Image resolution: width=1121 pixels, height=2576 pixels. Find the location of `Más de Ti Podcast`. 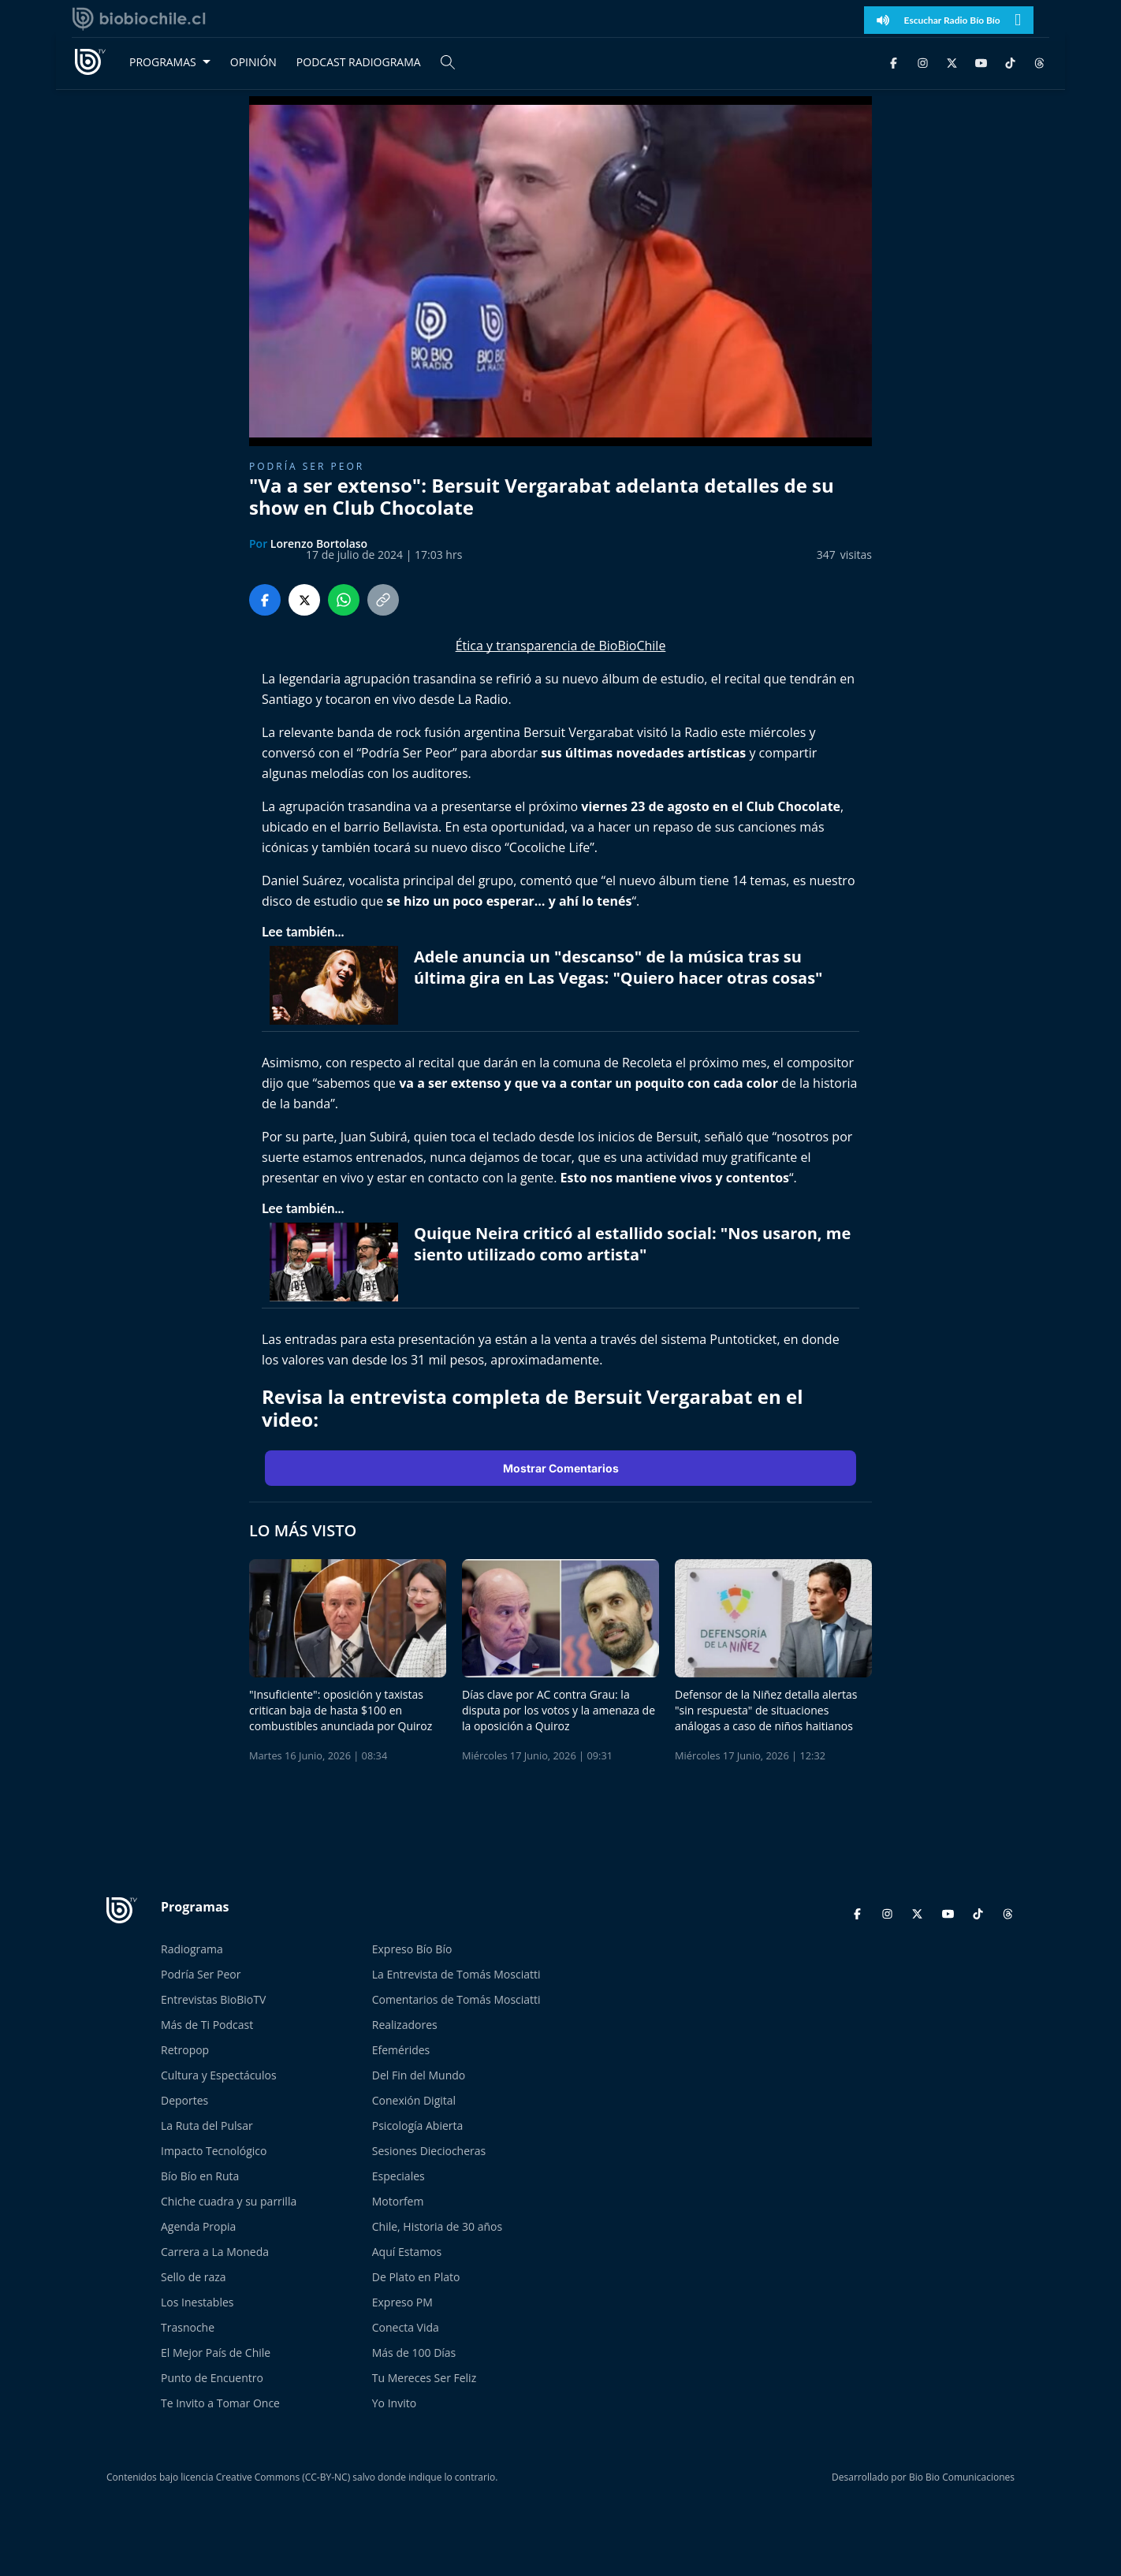

Más de Ti Podcast is located at coordinates (207, 2024).